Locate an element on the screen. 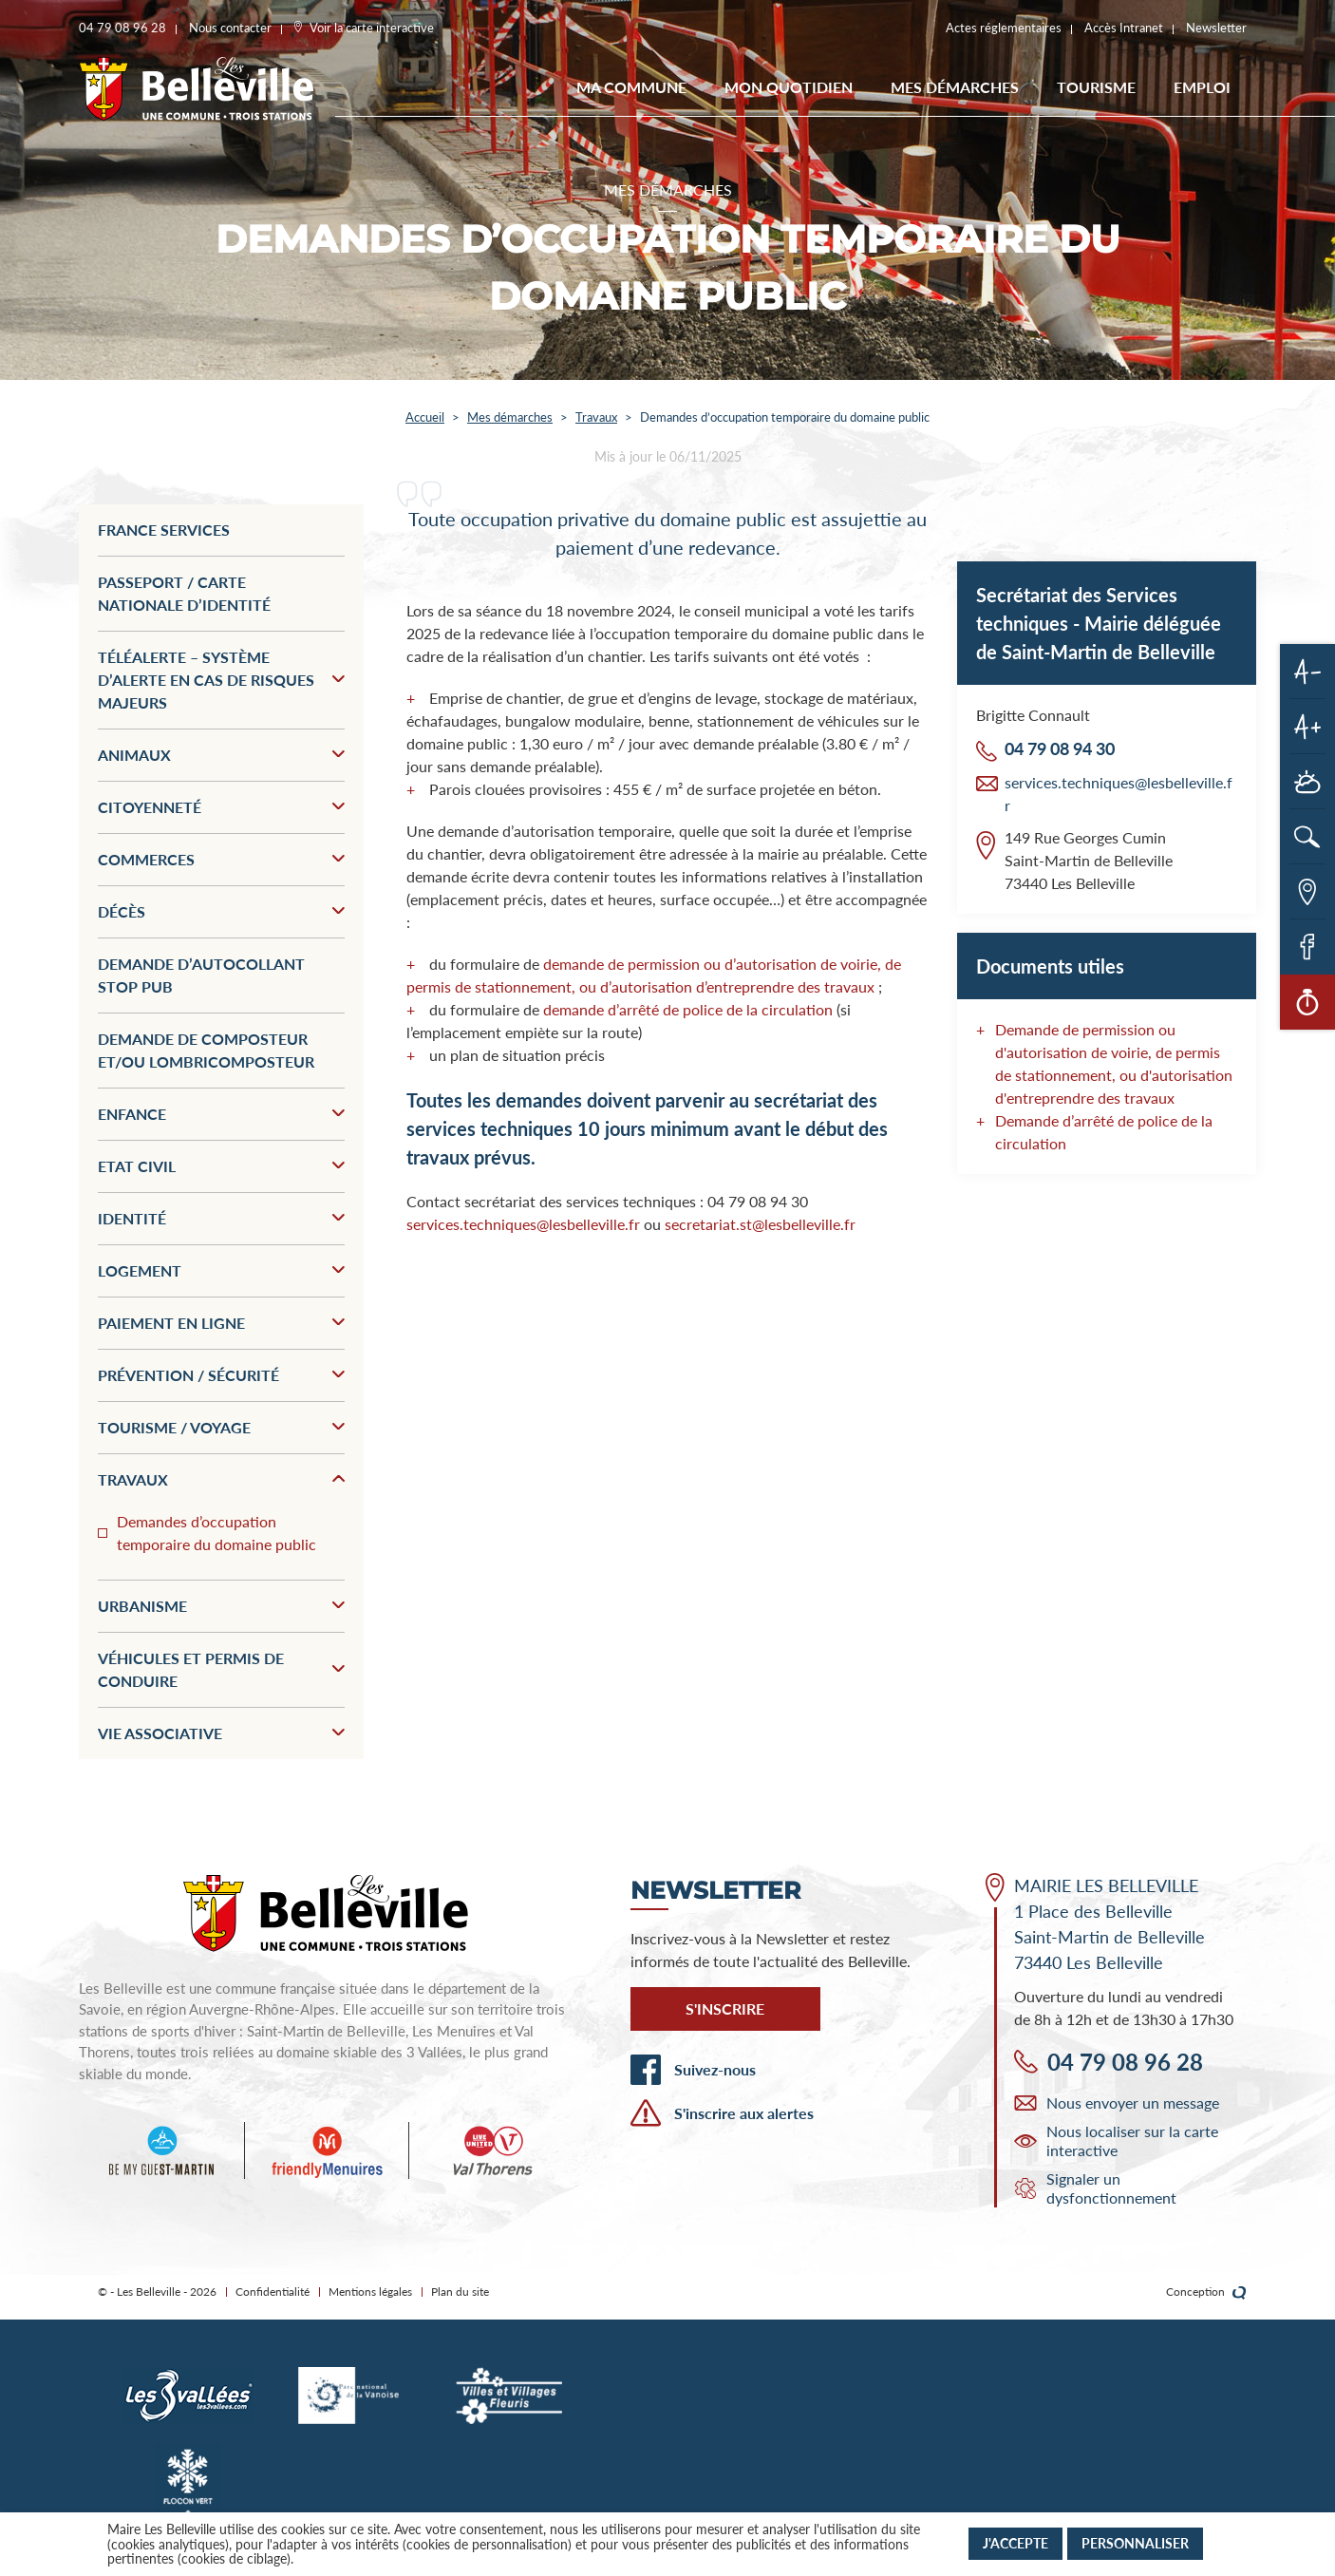  Personnaliser is located at coordinates (1135, 2543).